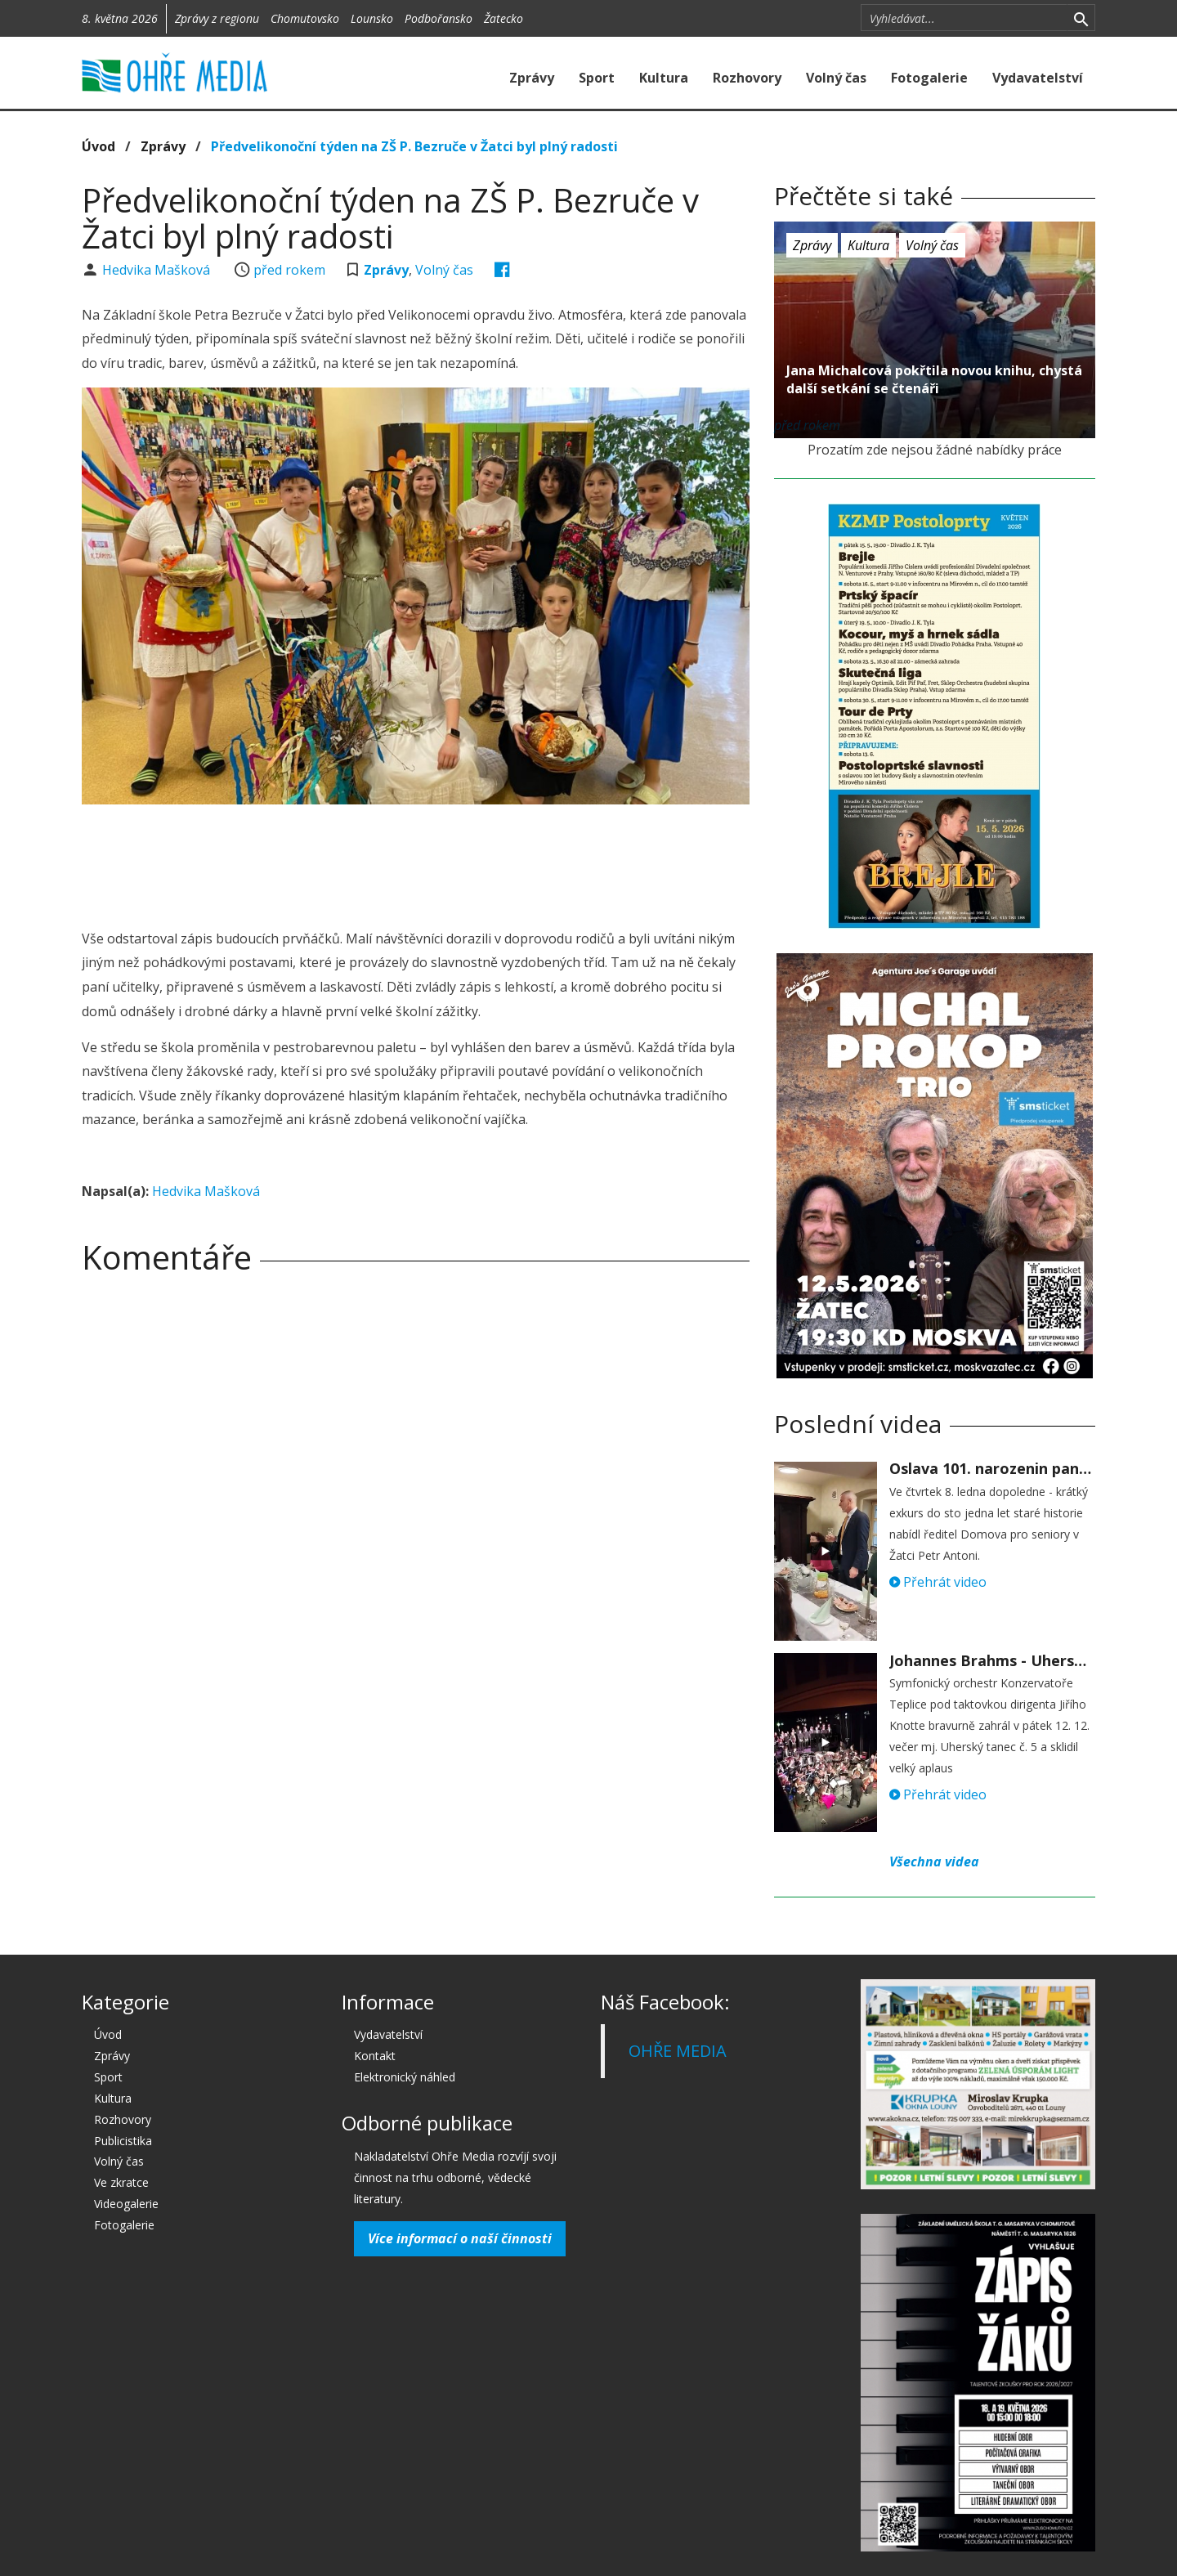  Describe the element at coordinates (460, 2238) in the screenshot. I see `Více informací o naší činnosti` at that location.